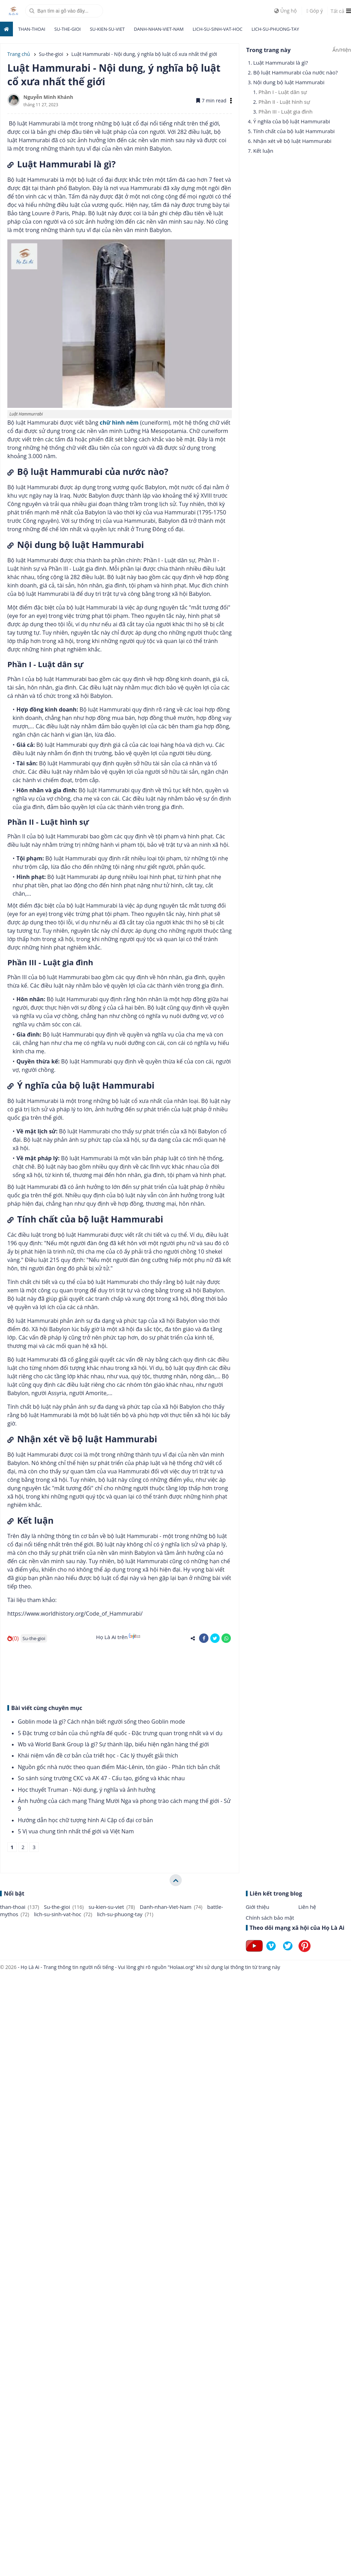 The height and width of the screenshot is (2576, 351). Describe the element at coordinates (304, 1951) in the screenshot. I see `[Follow on Pinterest]` at that location.